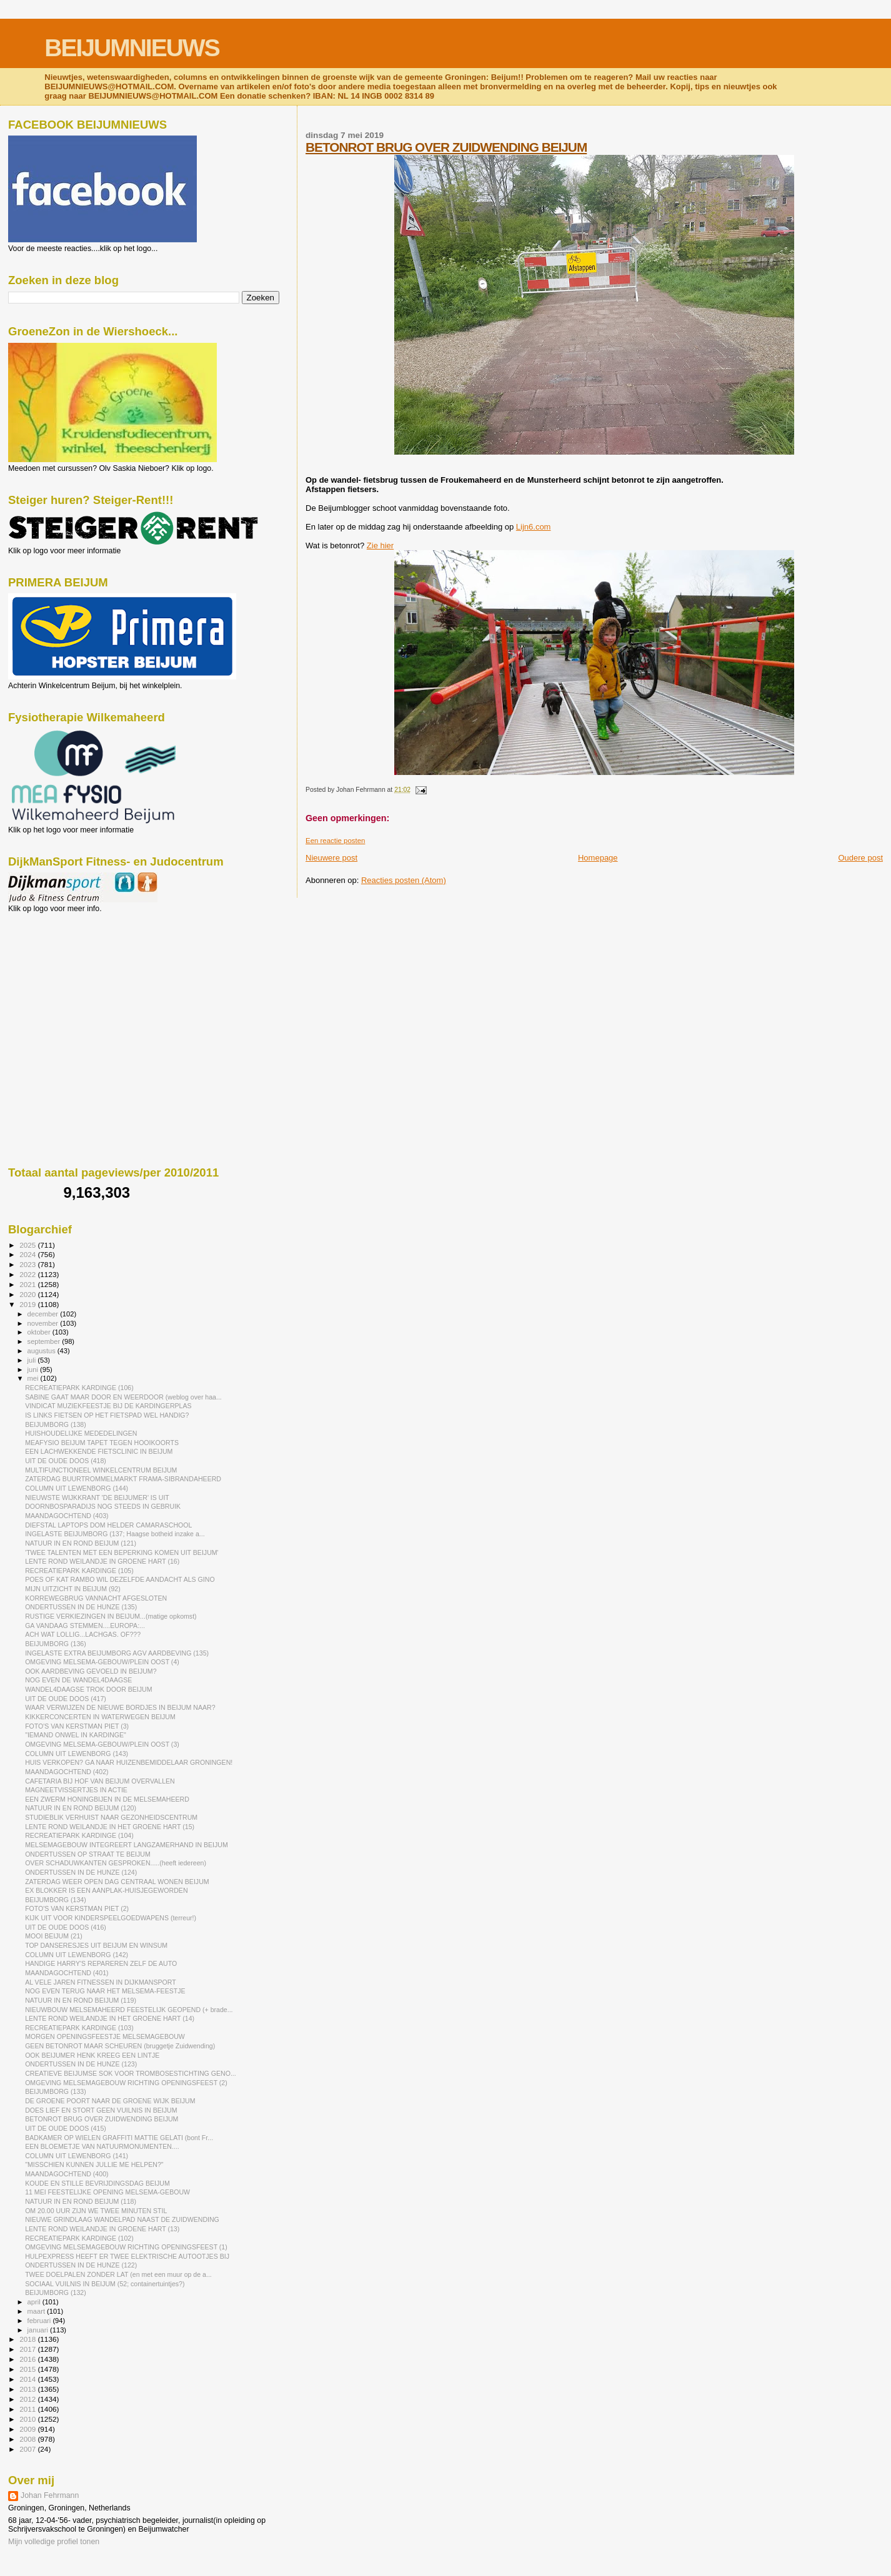  I want to click on NATUUR IN EN ROND BEIJUM (121), so click(80, 1543).